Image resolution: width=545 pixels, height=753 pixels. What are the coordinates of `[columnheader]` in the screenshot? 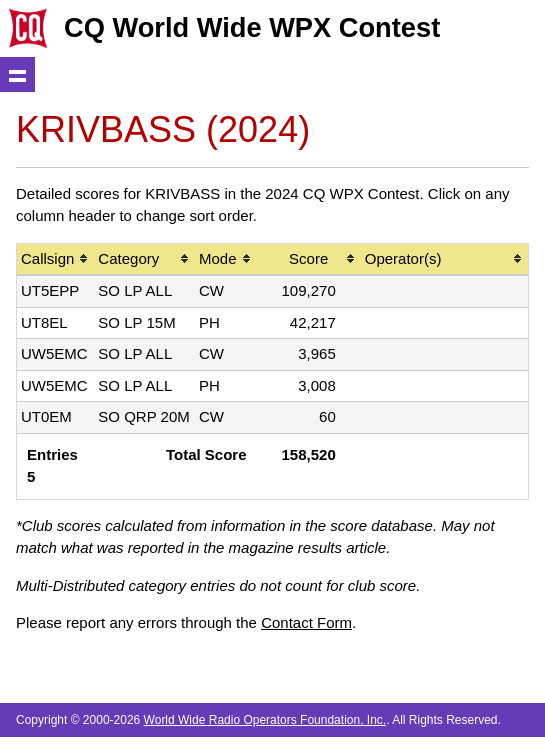 It's located at (55, 260).